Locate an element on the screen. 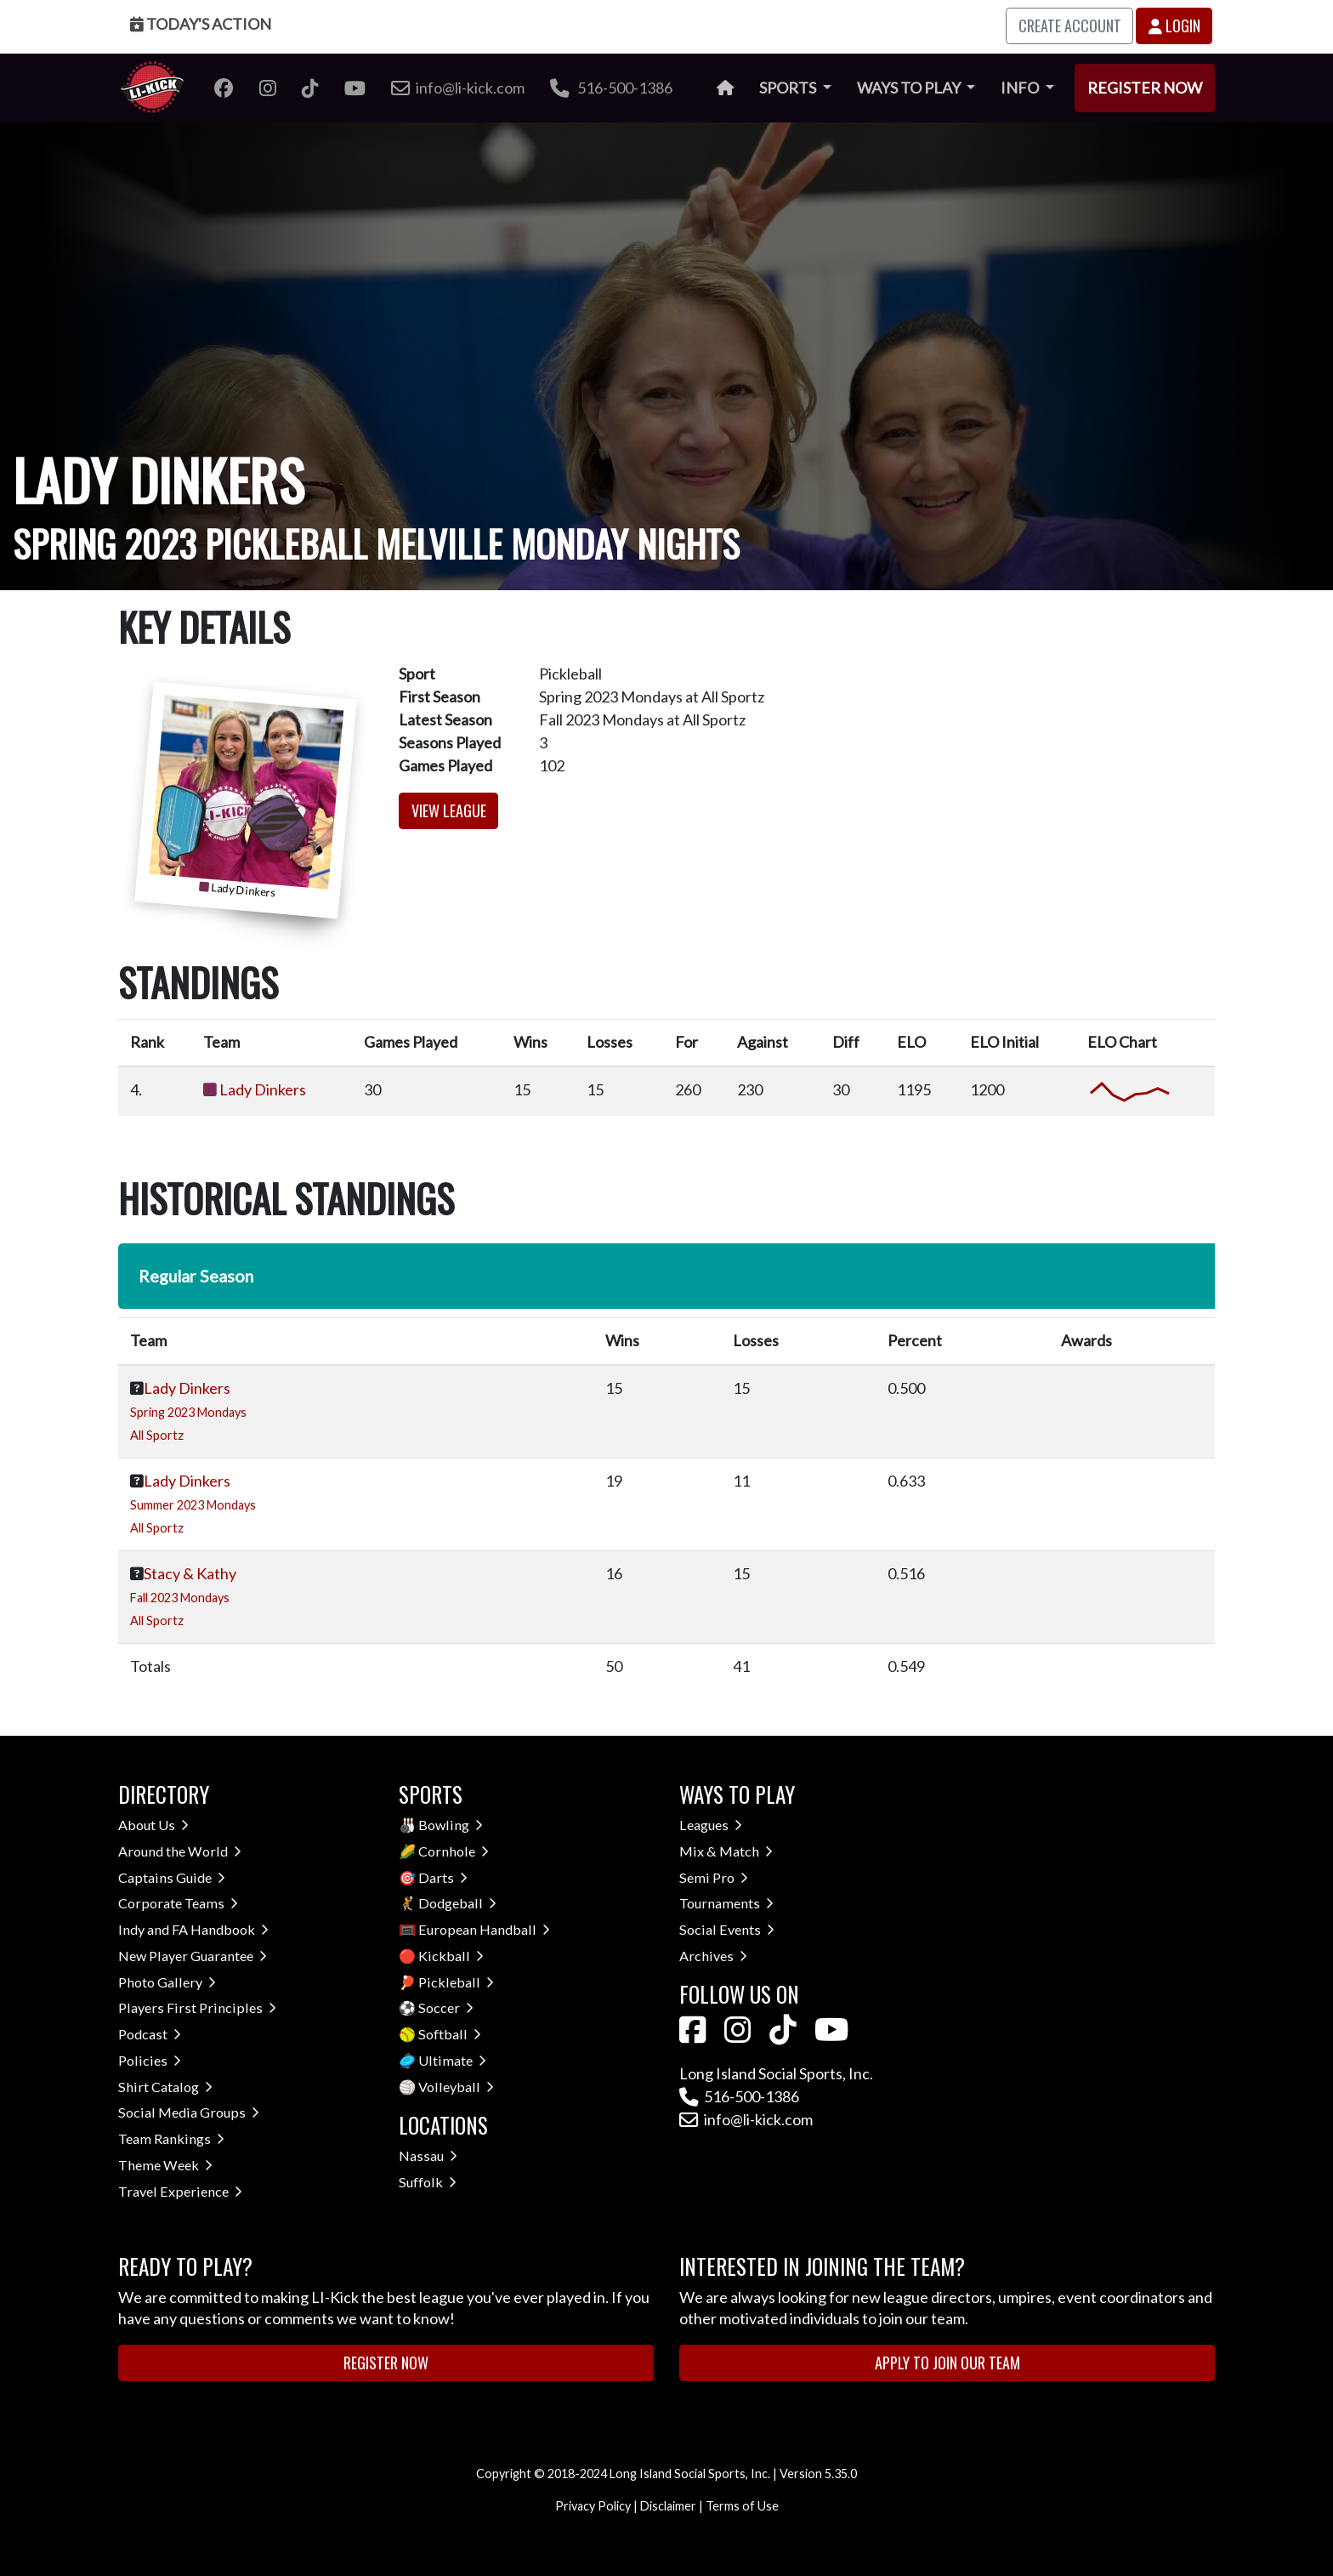 The height and width of the screenshot is (2576, 1333). Apply to Join Our Team is located at coordinates (947, 2362).